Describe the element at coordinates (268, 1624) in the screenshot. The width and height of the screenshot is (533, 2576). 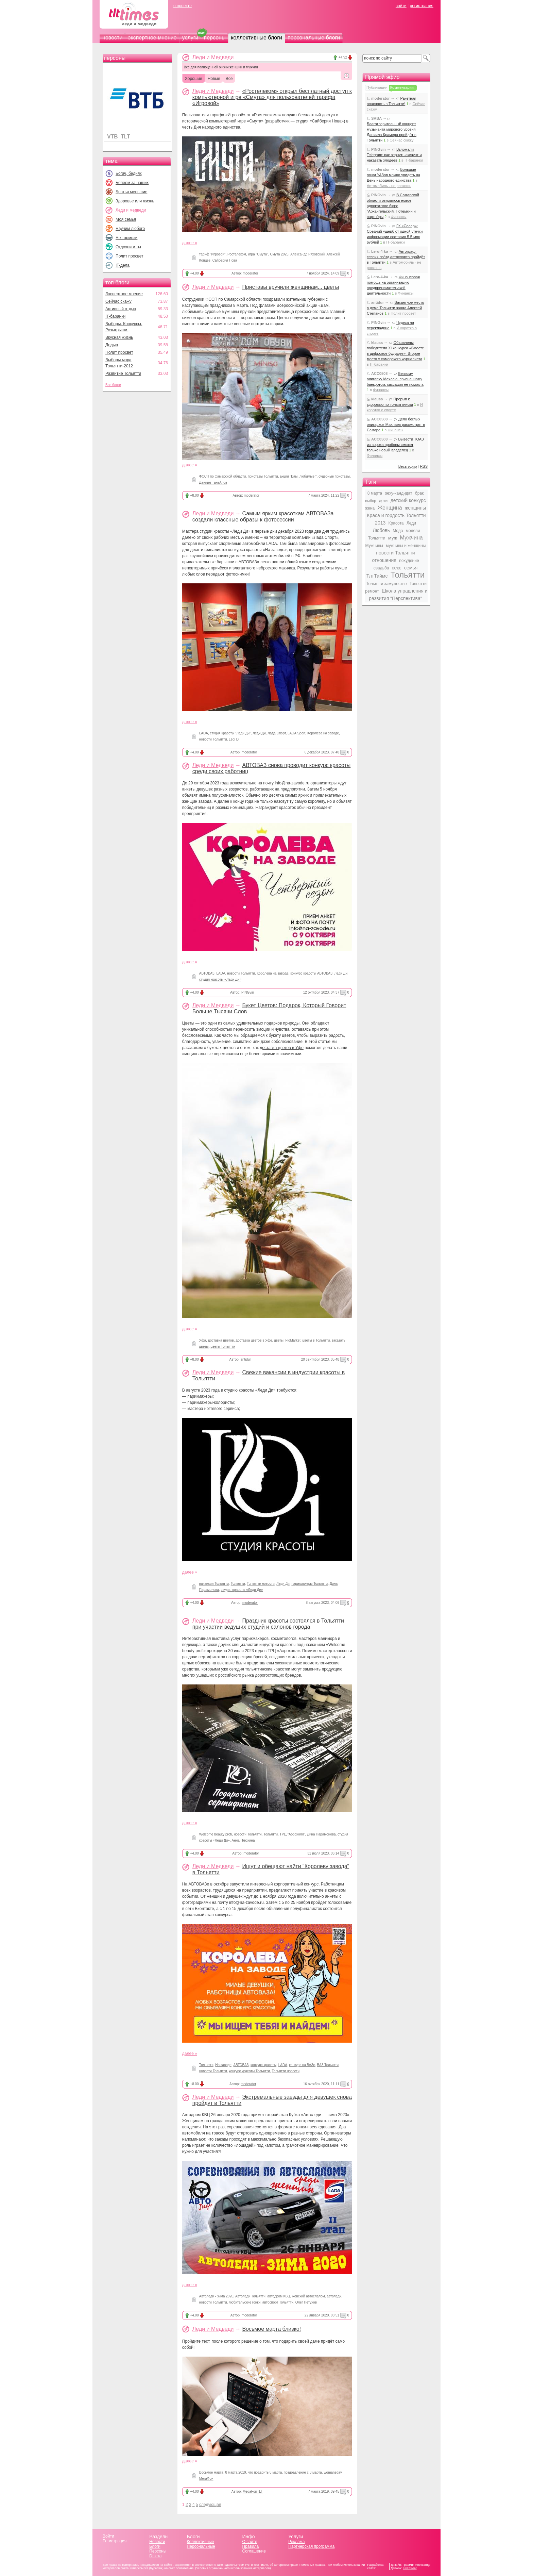
I see `Праздник красоты состоялся в Тольятти при участии ведущих студий и салонов города` at that location.